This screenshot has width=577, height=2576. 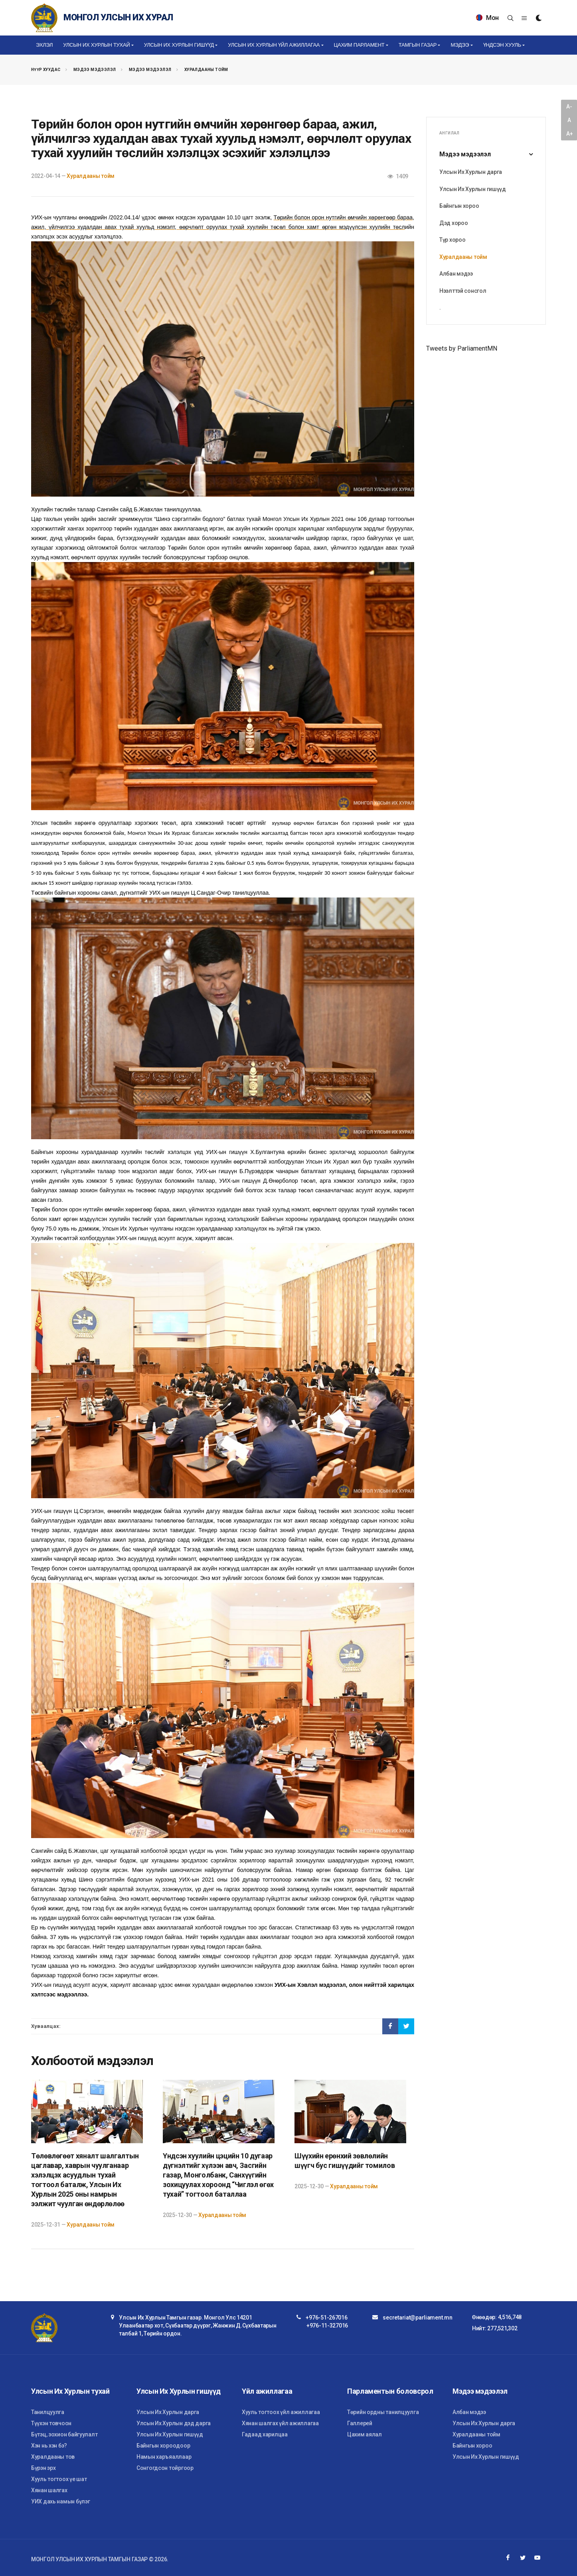 I want to click on УИХ дахь намын бүлэг, so click(x=60, y=2501).